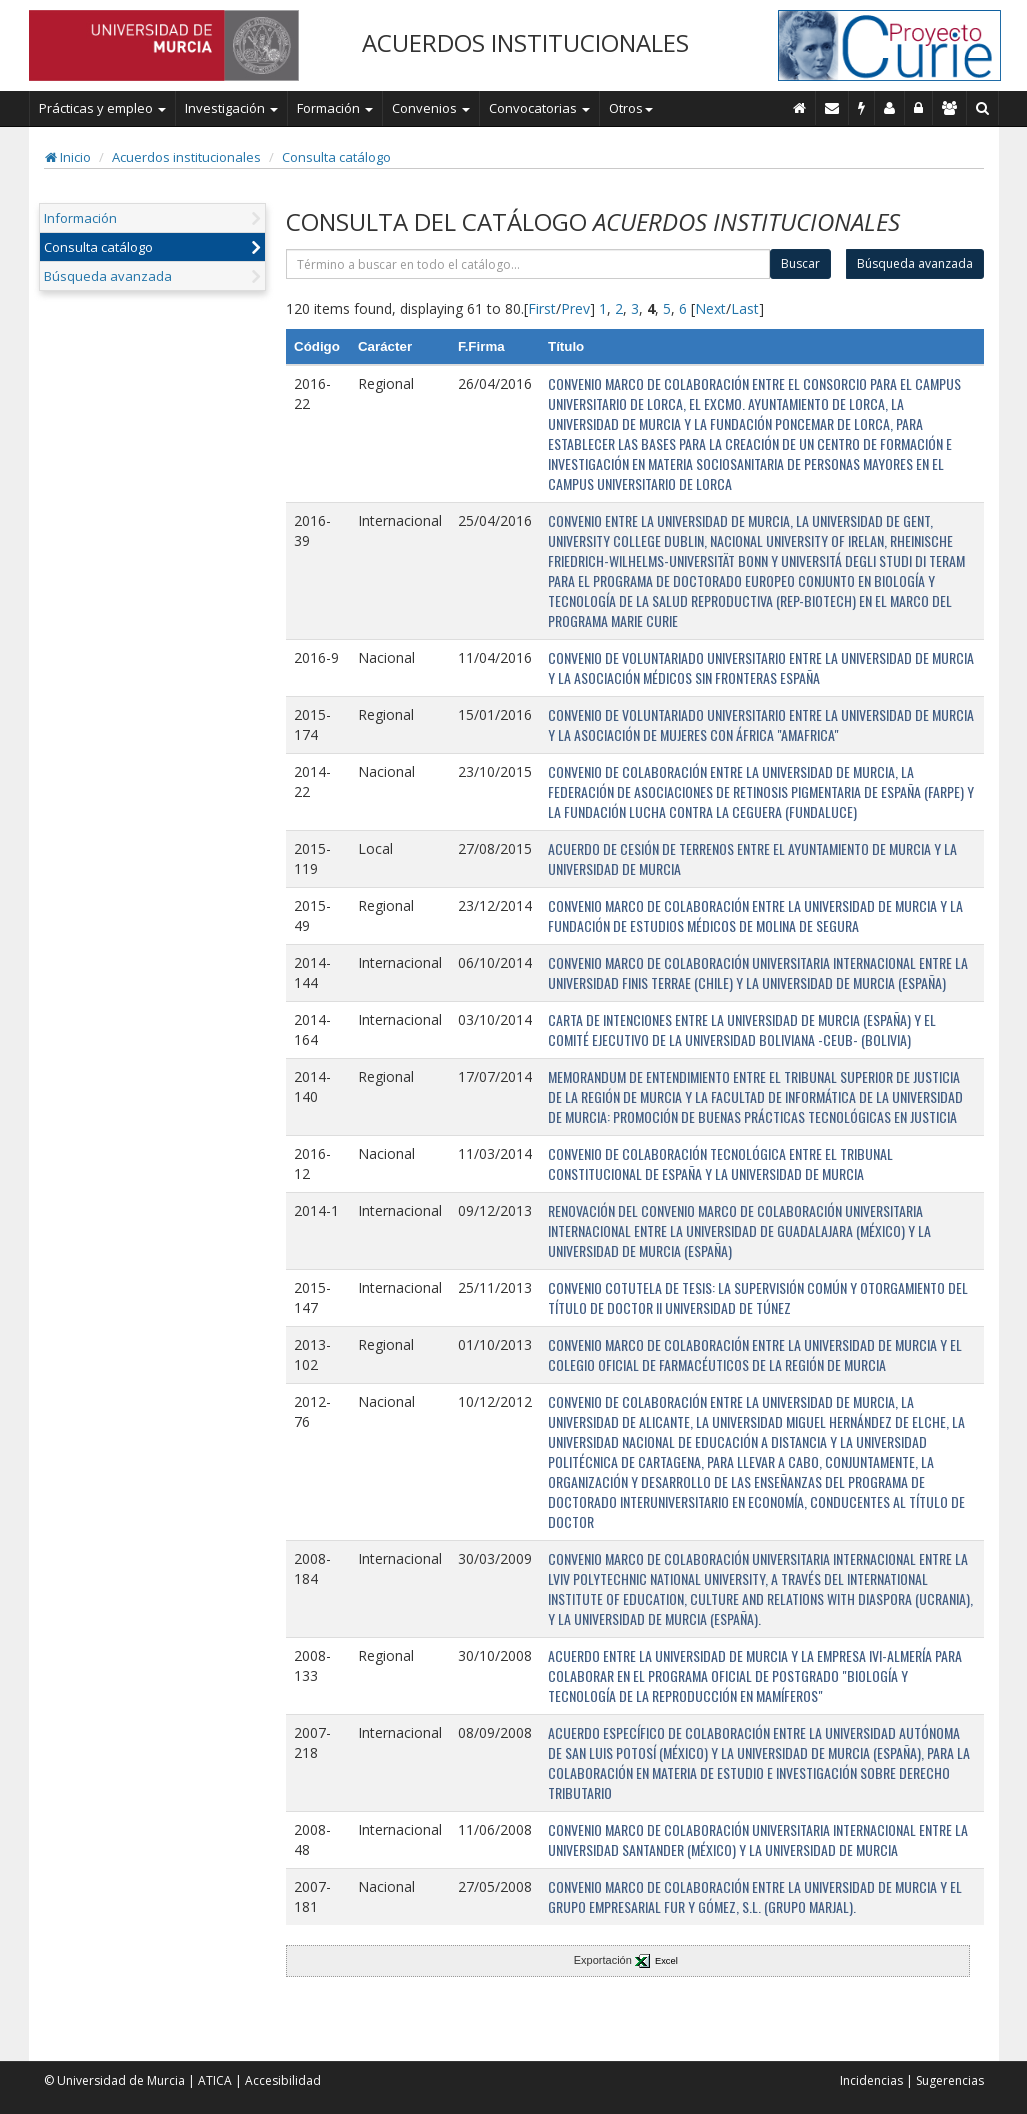 The width and height of the screenshot is (1027, 2114). Describe the element at coordinates (335, 108) in the screenshot. I see `Formación [button]` at that location.